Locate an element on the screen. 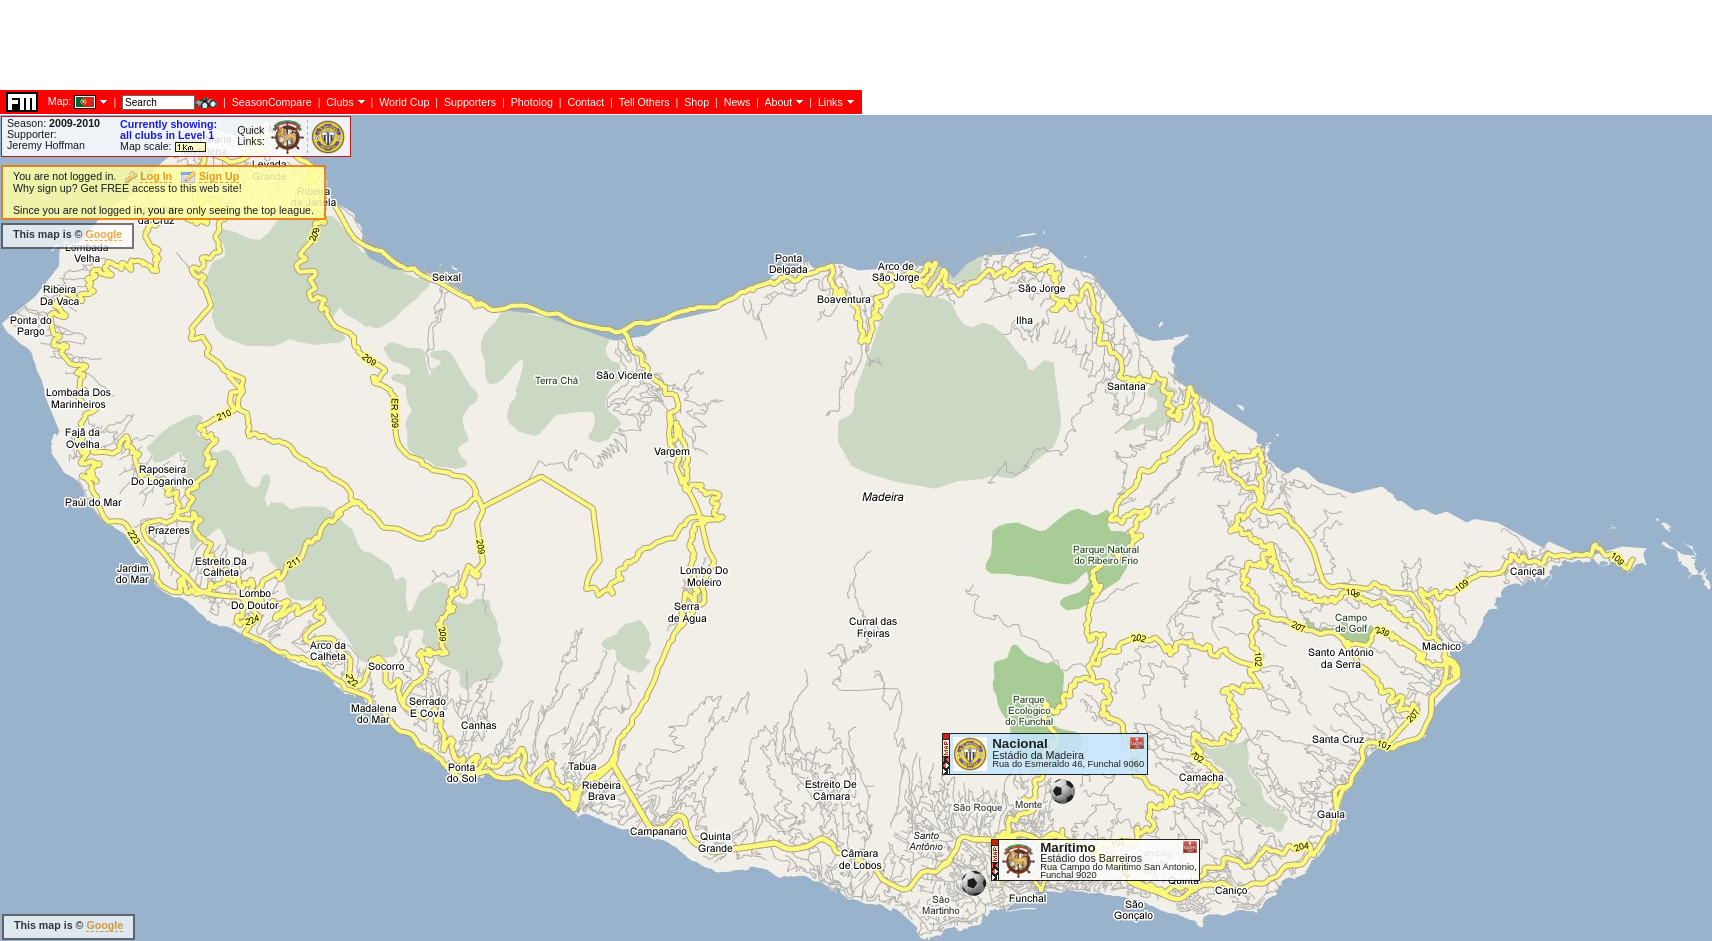  Supporter: is located at coordinates (32, 134).